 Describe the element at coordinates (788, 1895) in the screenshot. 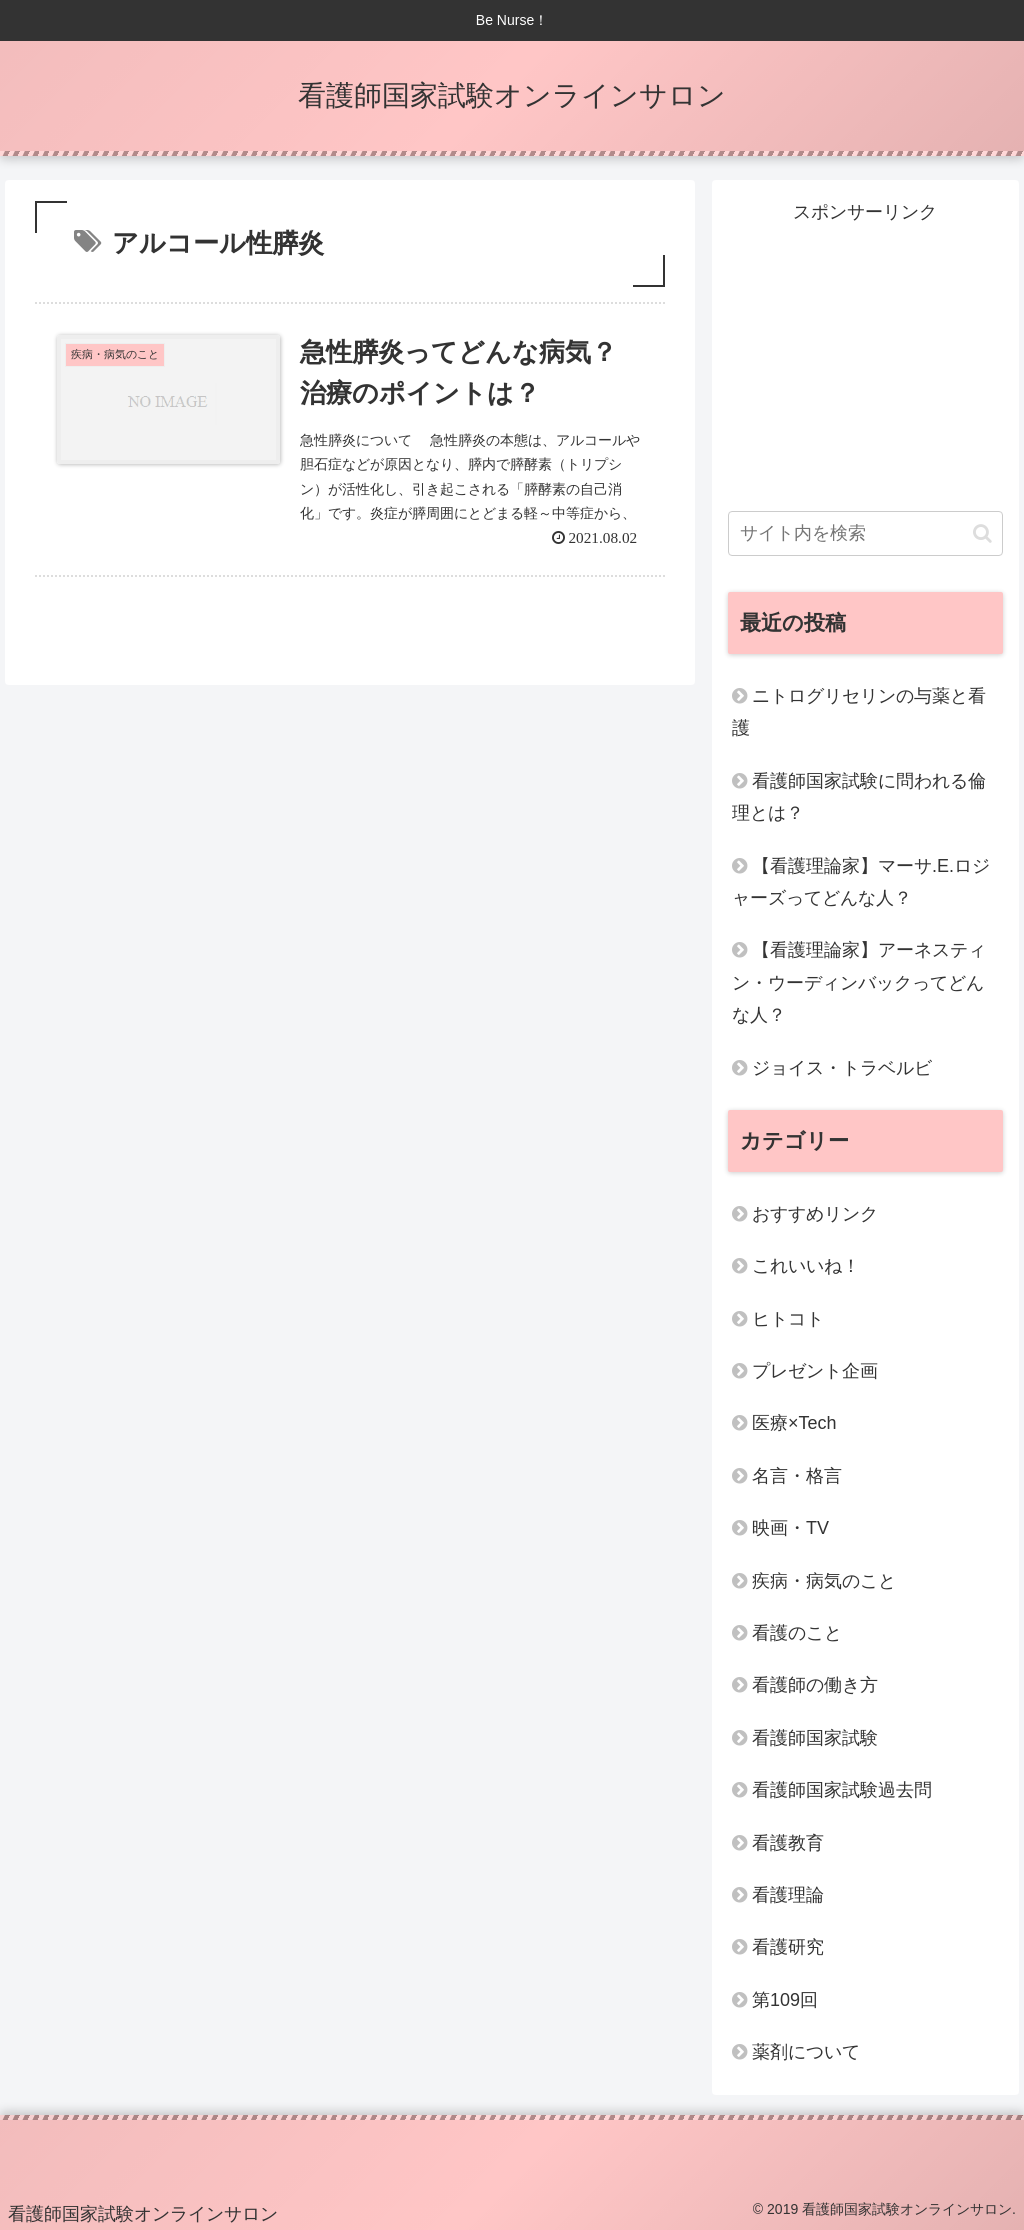

I see `看護理論` at that location.